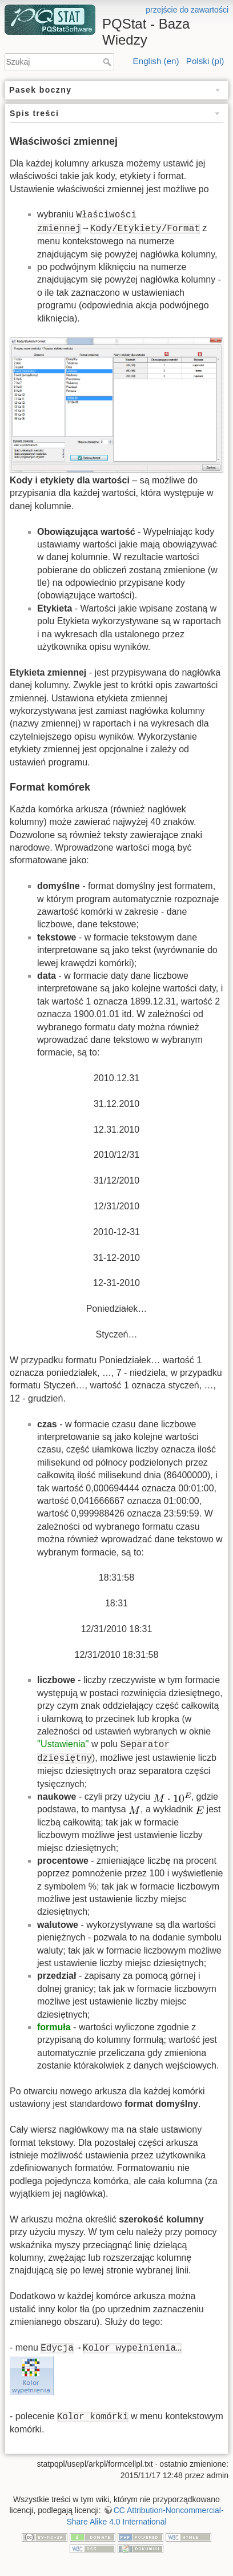 This screenshot has width=233, height=2576. What do you see at coordinates (187, 9) in the screenshot?
I see `przejście do zawartości` at bounding box center [187, 9].